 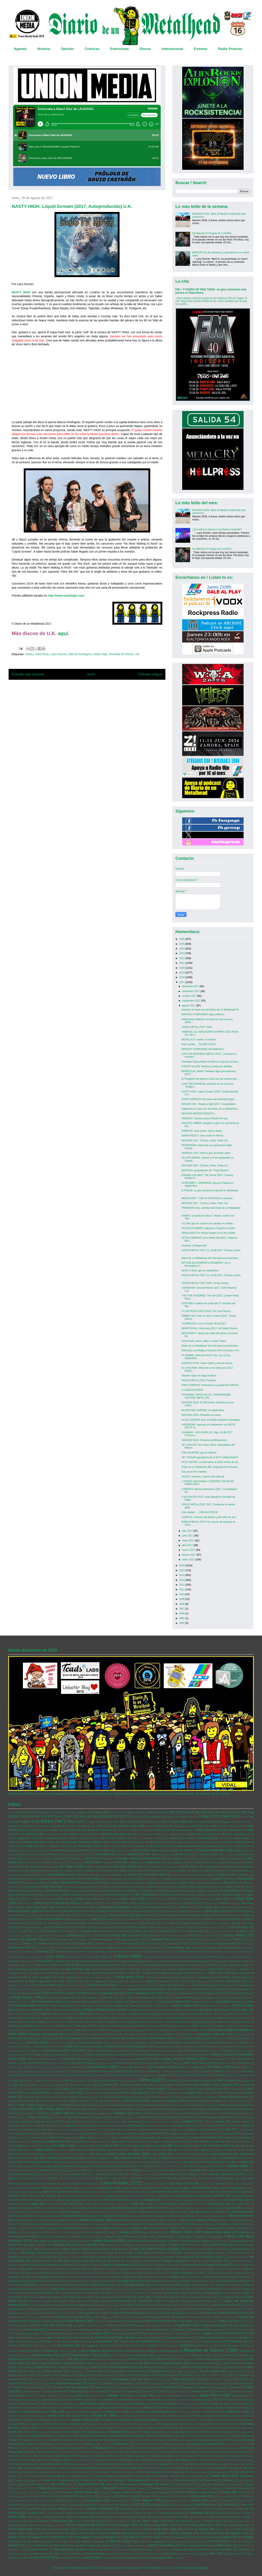 I want to click on Accept, so click(x=113, y=1826).